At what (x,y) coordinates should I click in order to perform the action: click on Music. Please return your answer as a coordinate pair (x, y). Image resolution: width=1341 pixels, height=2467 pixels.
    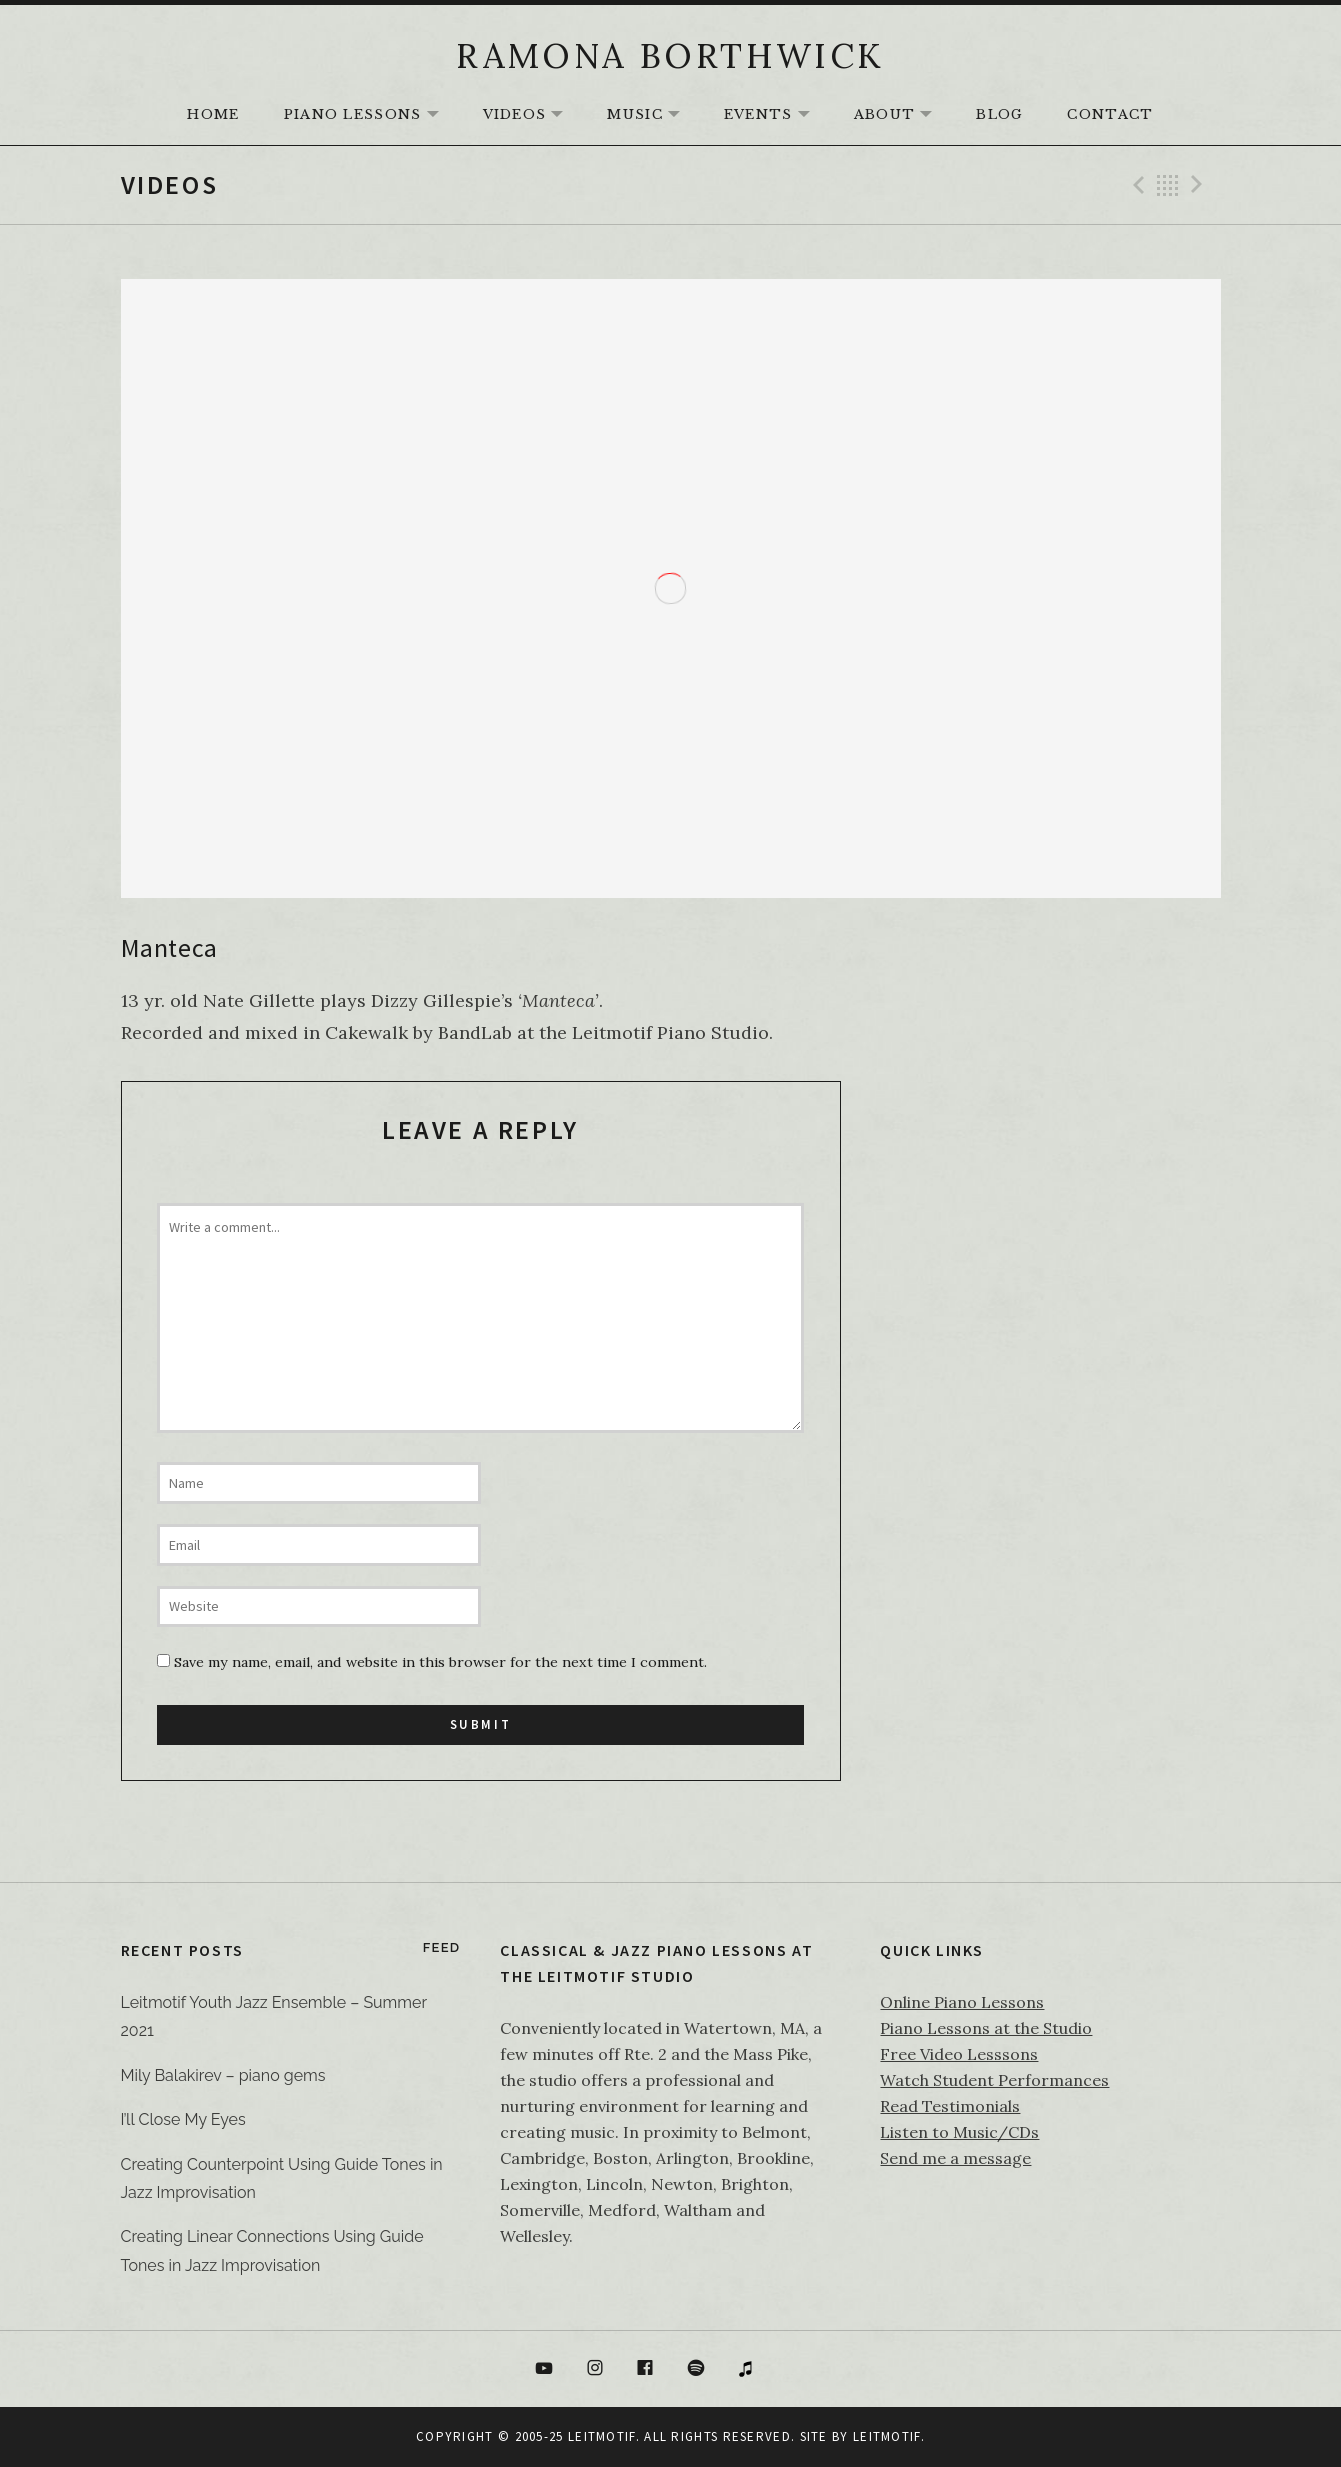
    Looking at the image, I should click on (653, 115).